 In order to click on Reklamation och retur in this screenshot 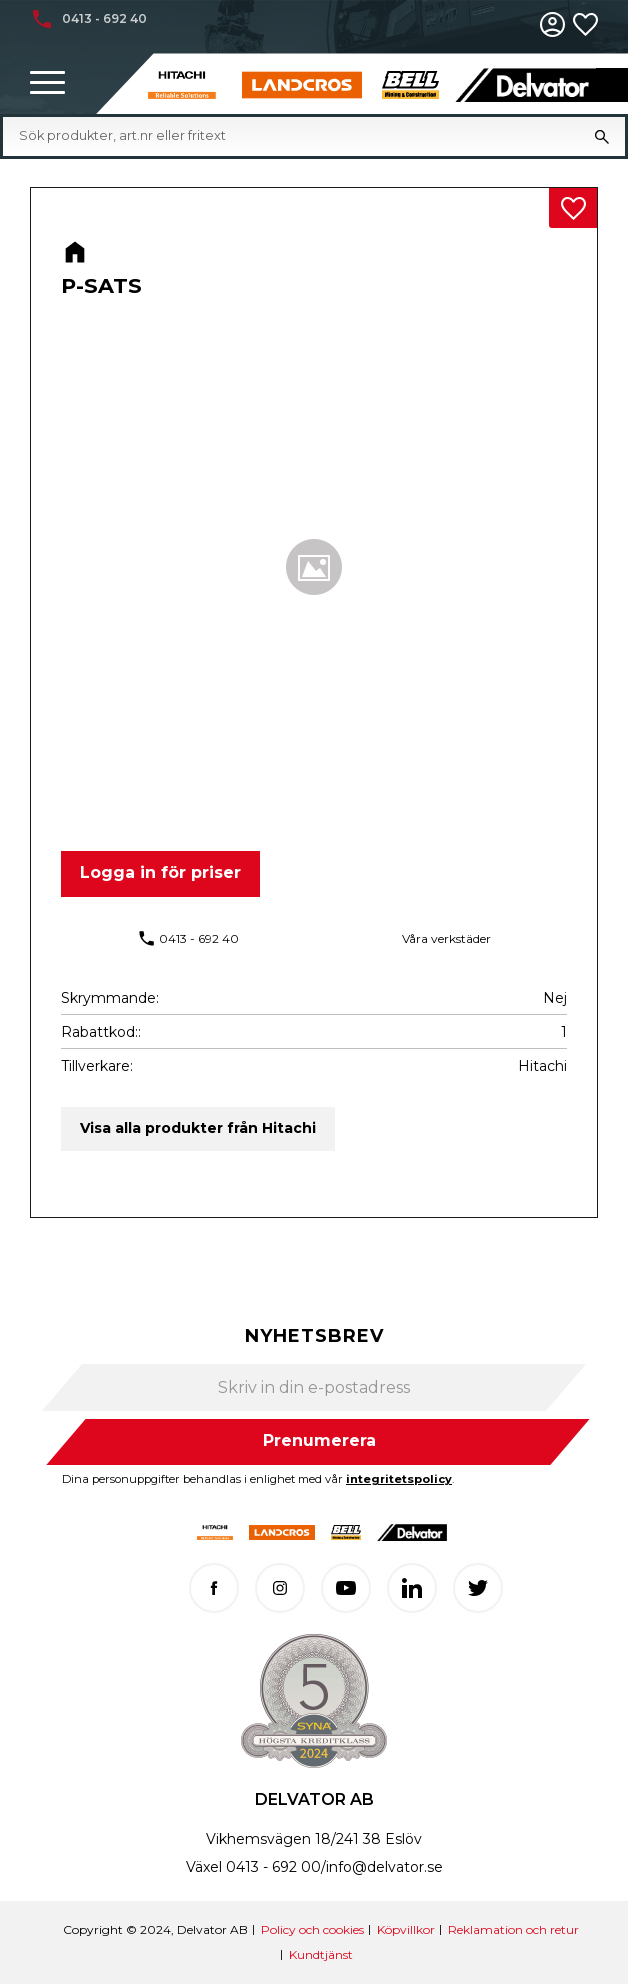, I will do `click(513, 1929)`.